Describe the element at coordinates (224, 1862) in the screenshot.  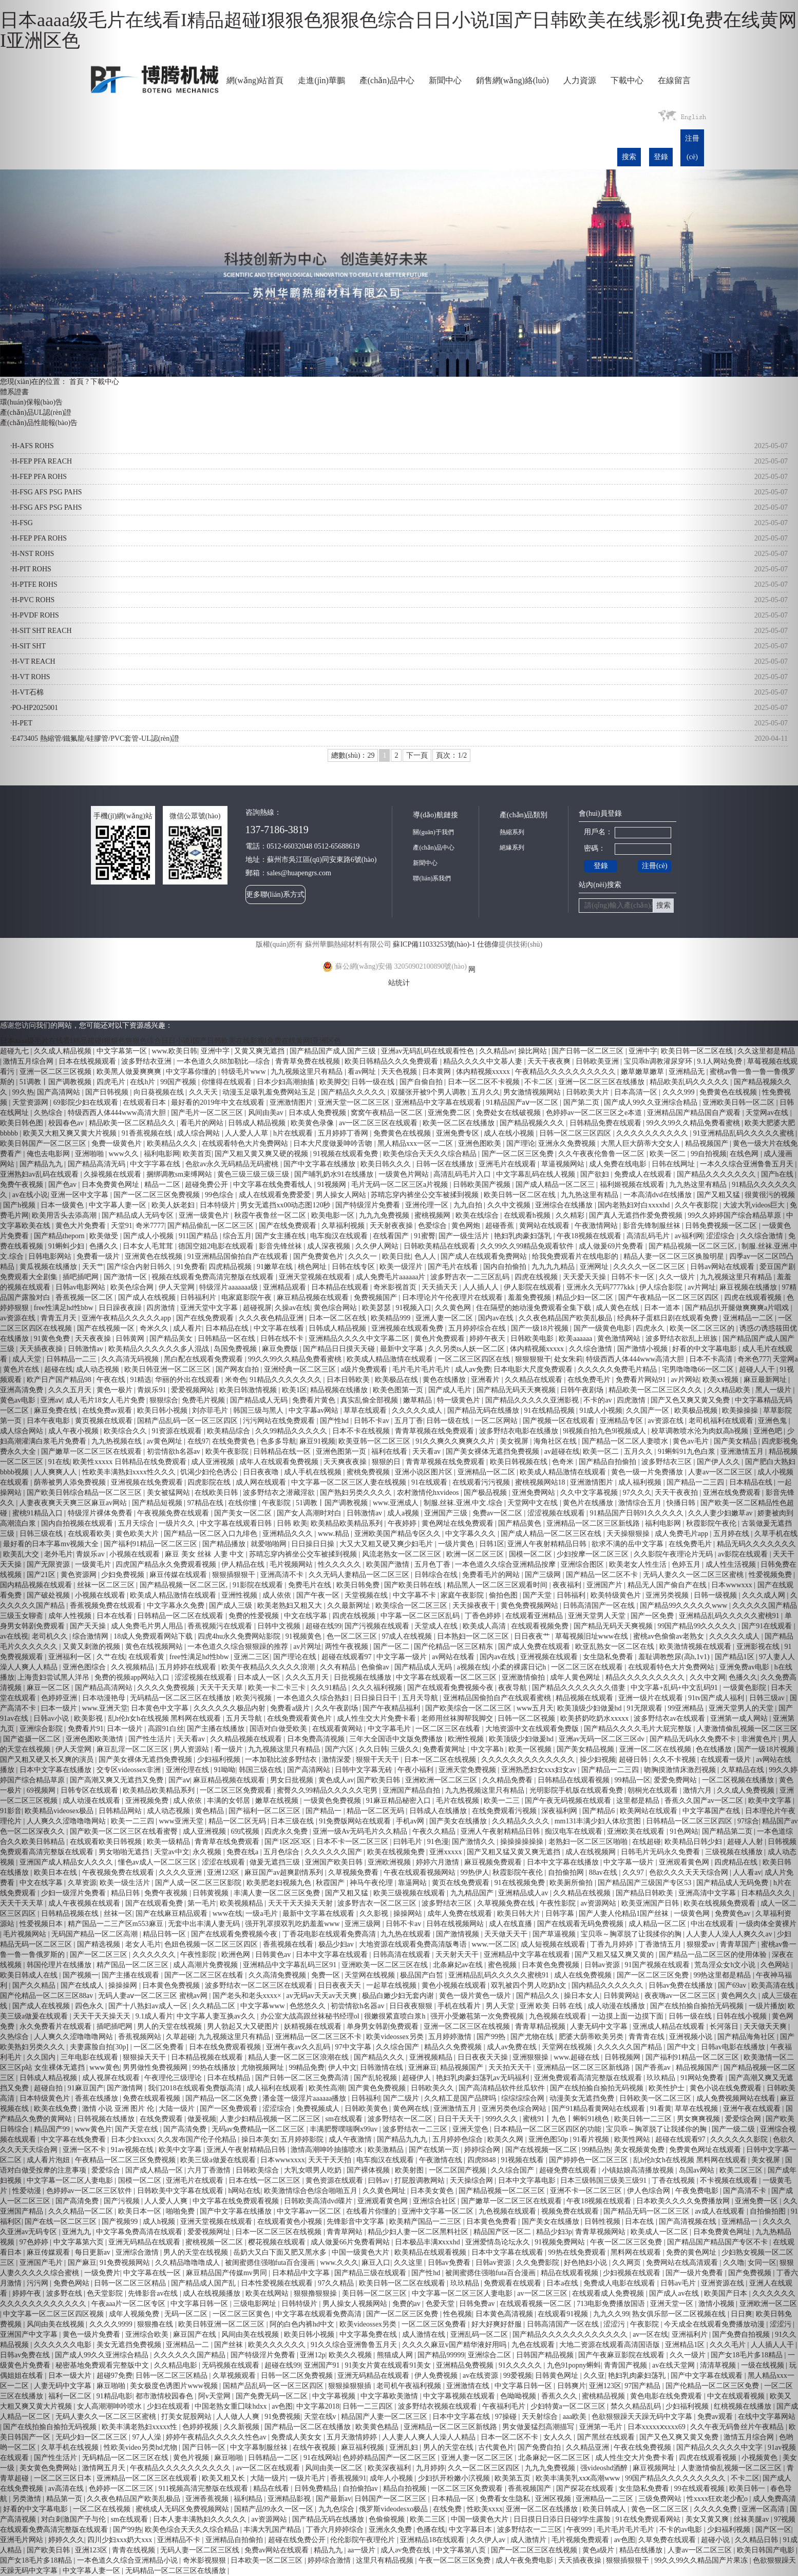
I see `涩涩在线观看` at that location.